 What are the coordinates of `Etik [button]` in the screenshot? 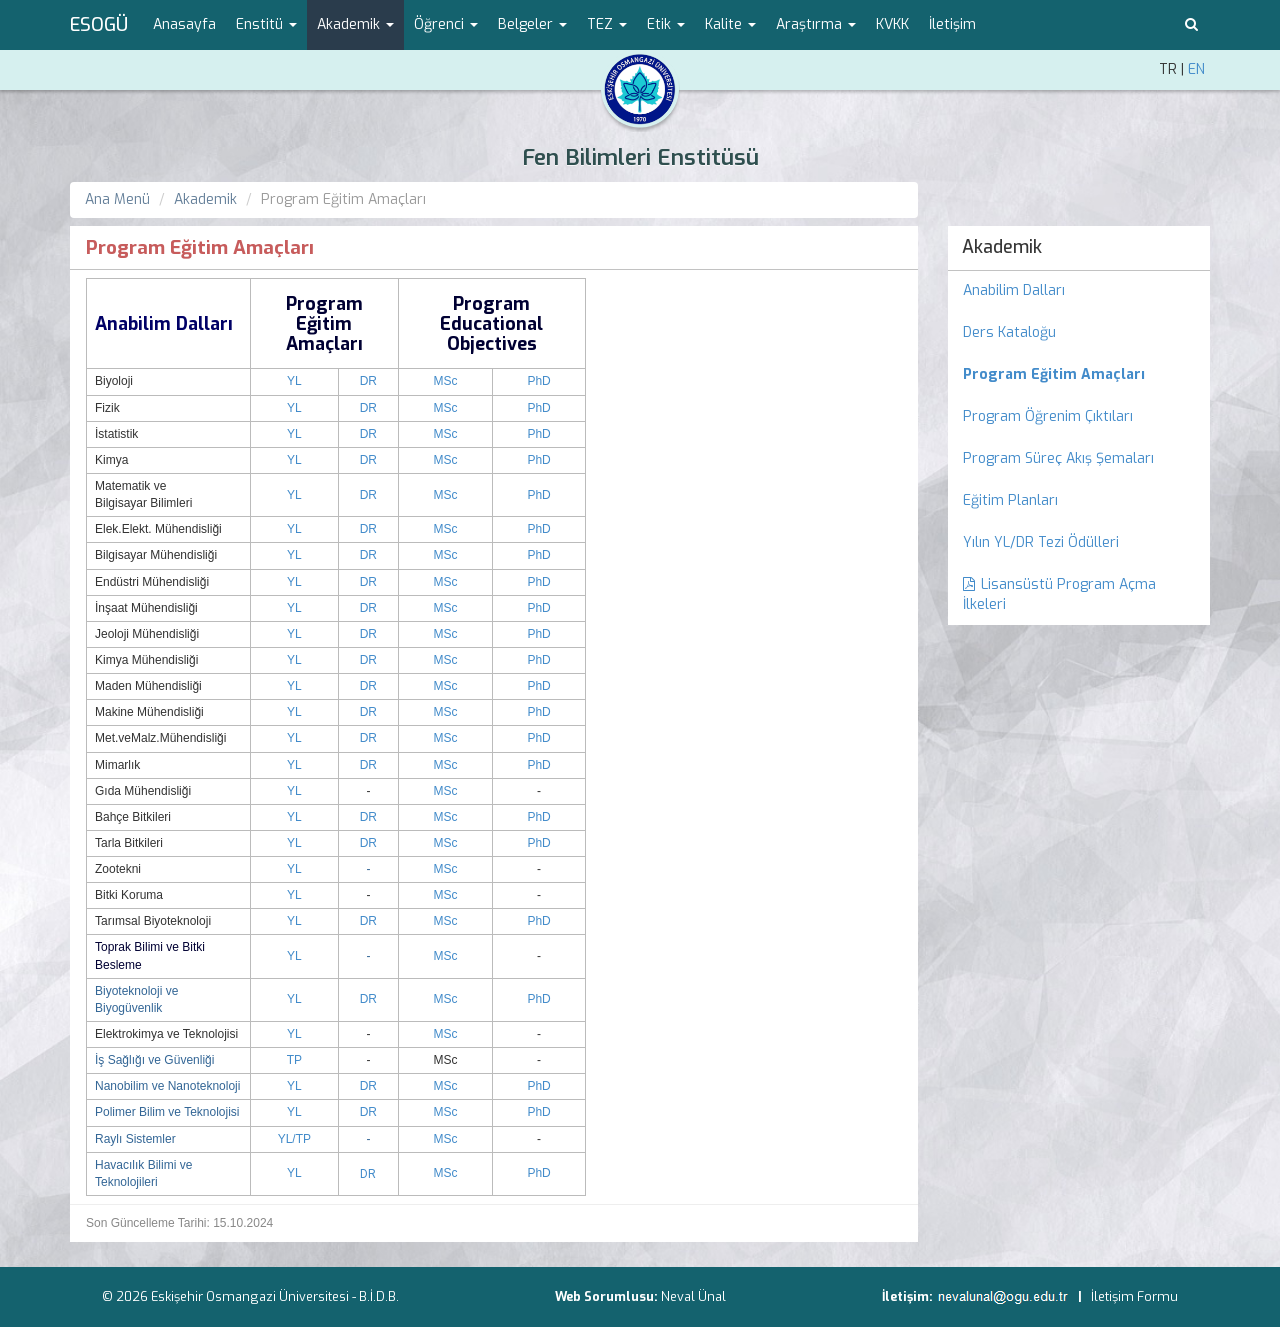 It's located at (666, 24).